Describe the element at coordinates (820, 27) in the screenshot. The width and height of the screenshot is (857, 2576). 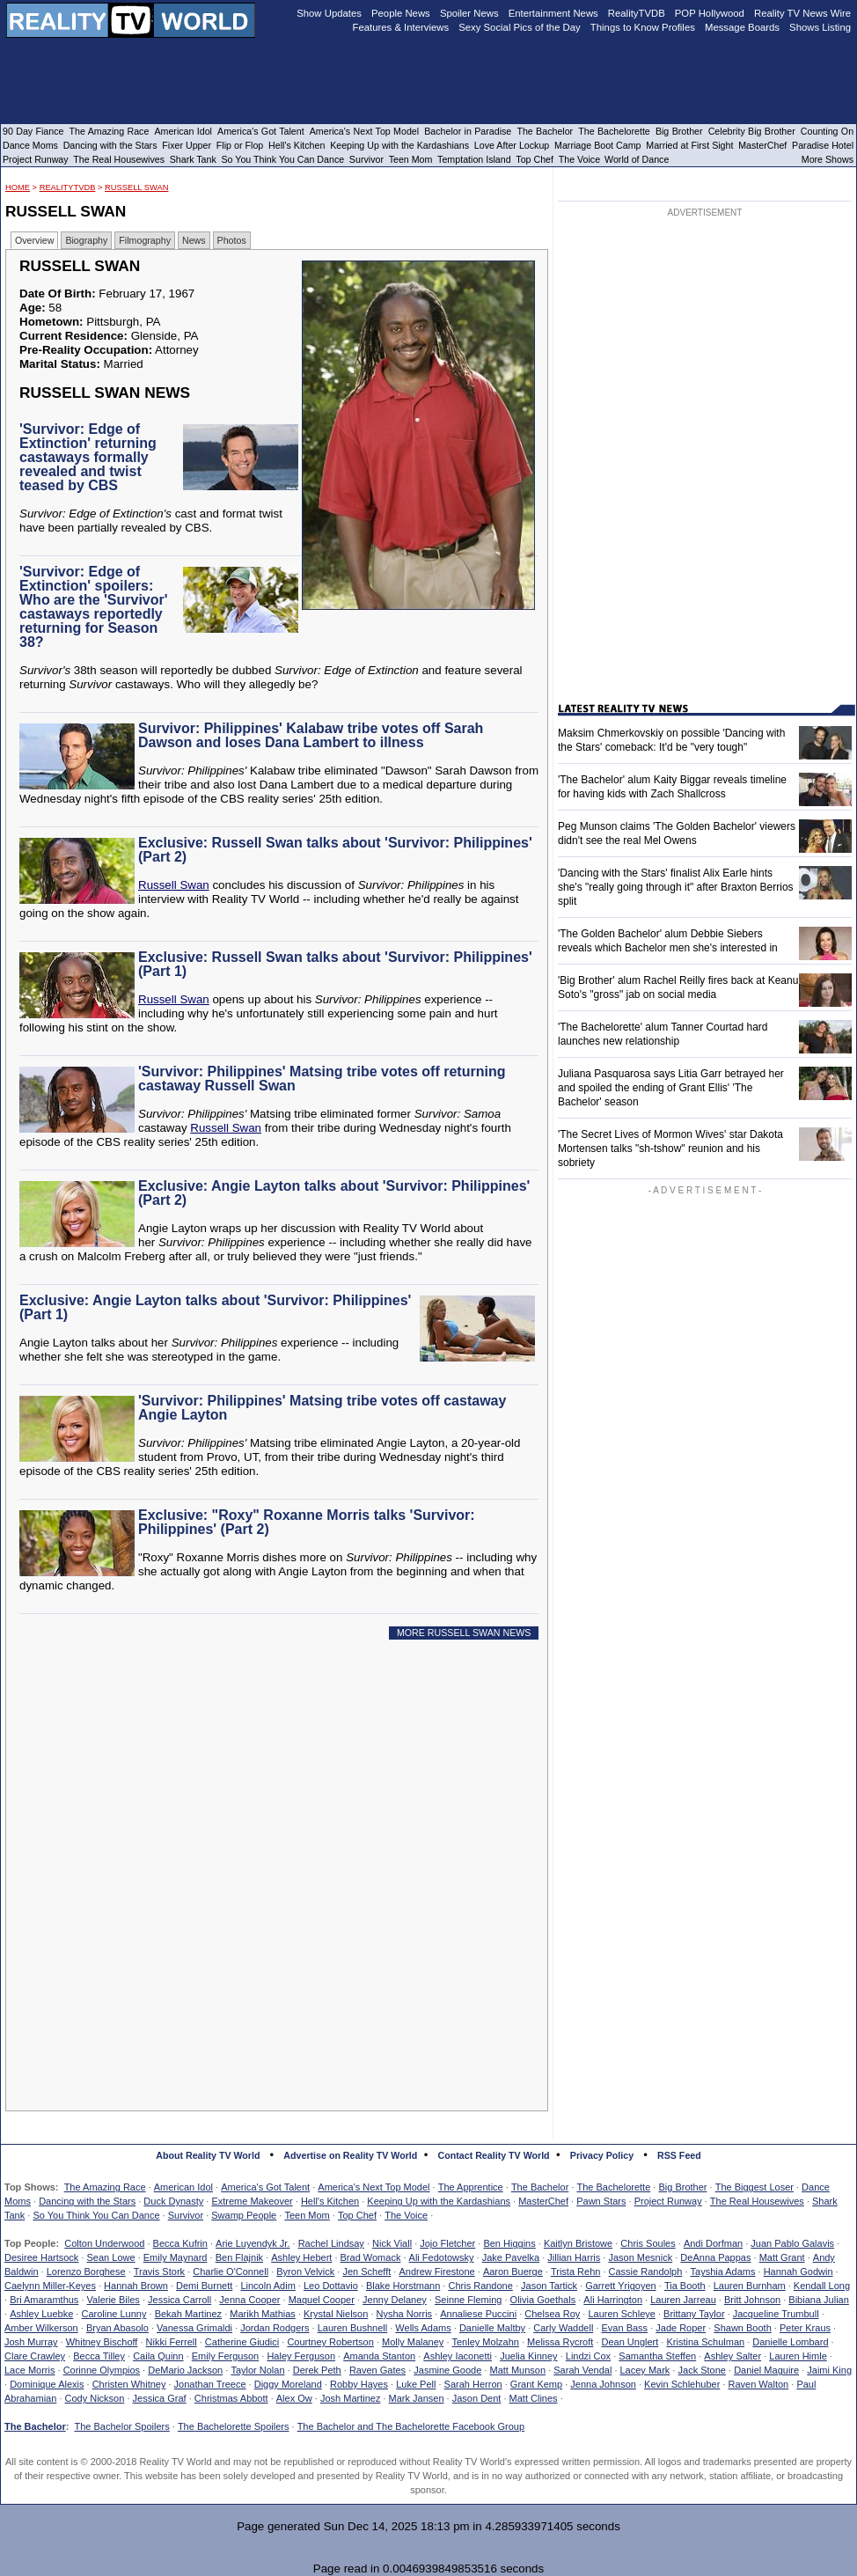
I see `Shows Listing` at that location.